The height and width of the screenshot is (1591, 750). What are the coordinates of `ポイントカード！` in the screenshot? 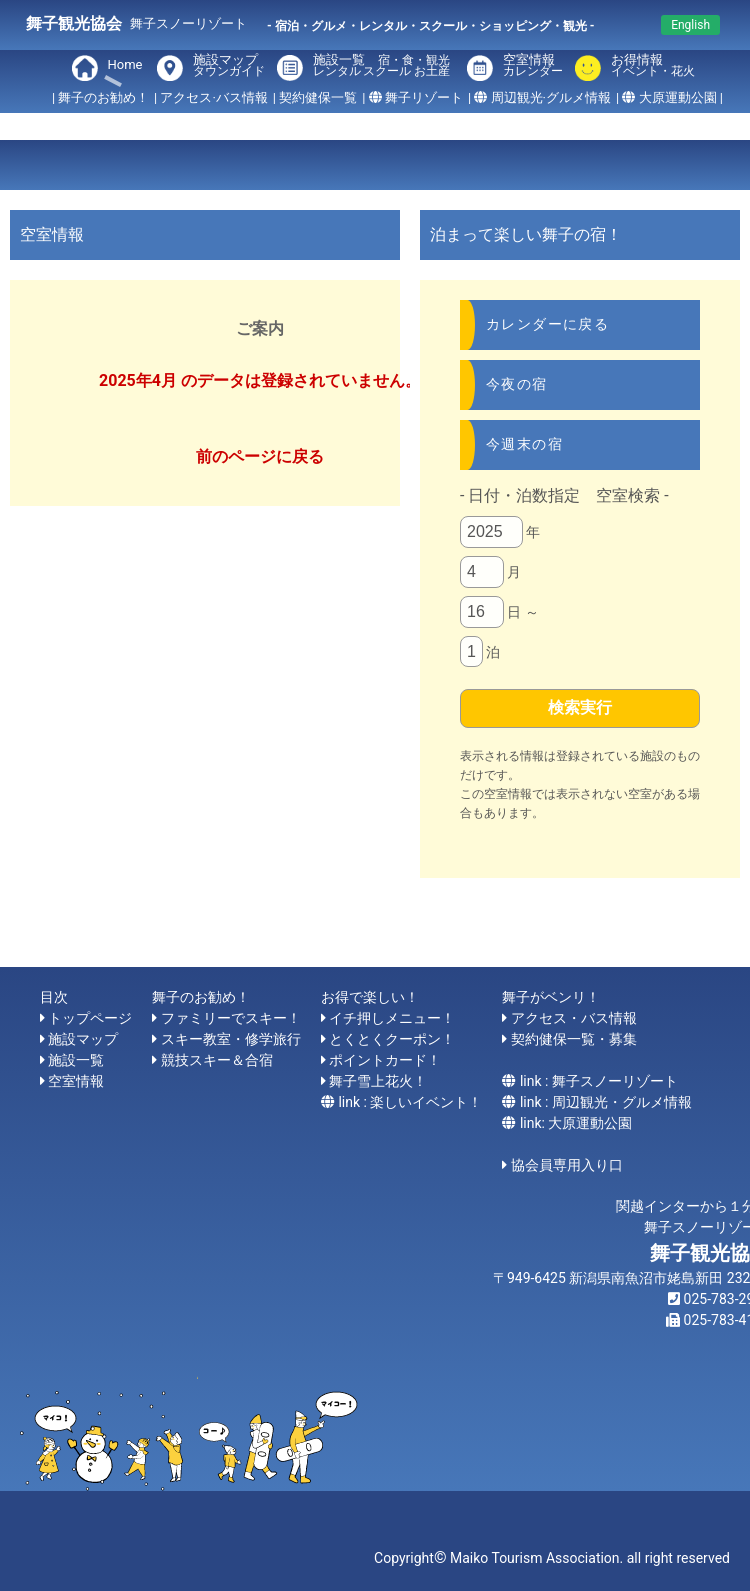 It's located at (385, 1060).